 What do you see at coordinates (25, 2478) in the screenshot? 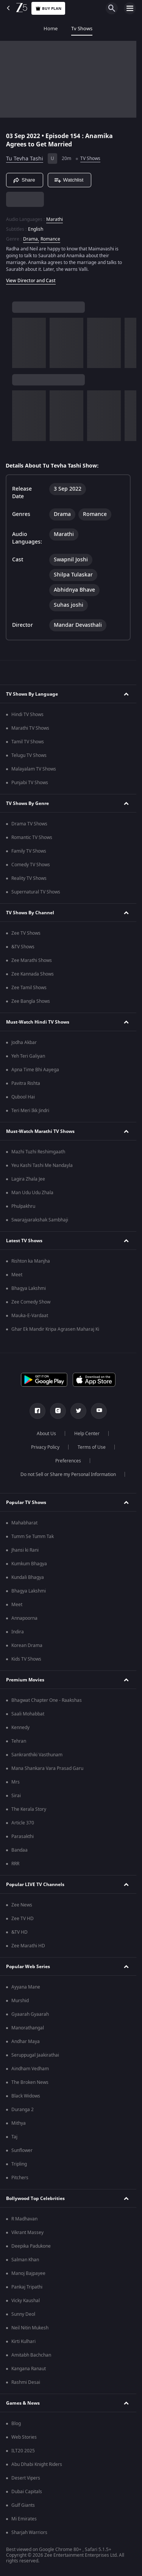
I see `Desert Vipers` at bounding box center [25, 2478].